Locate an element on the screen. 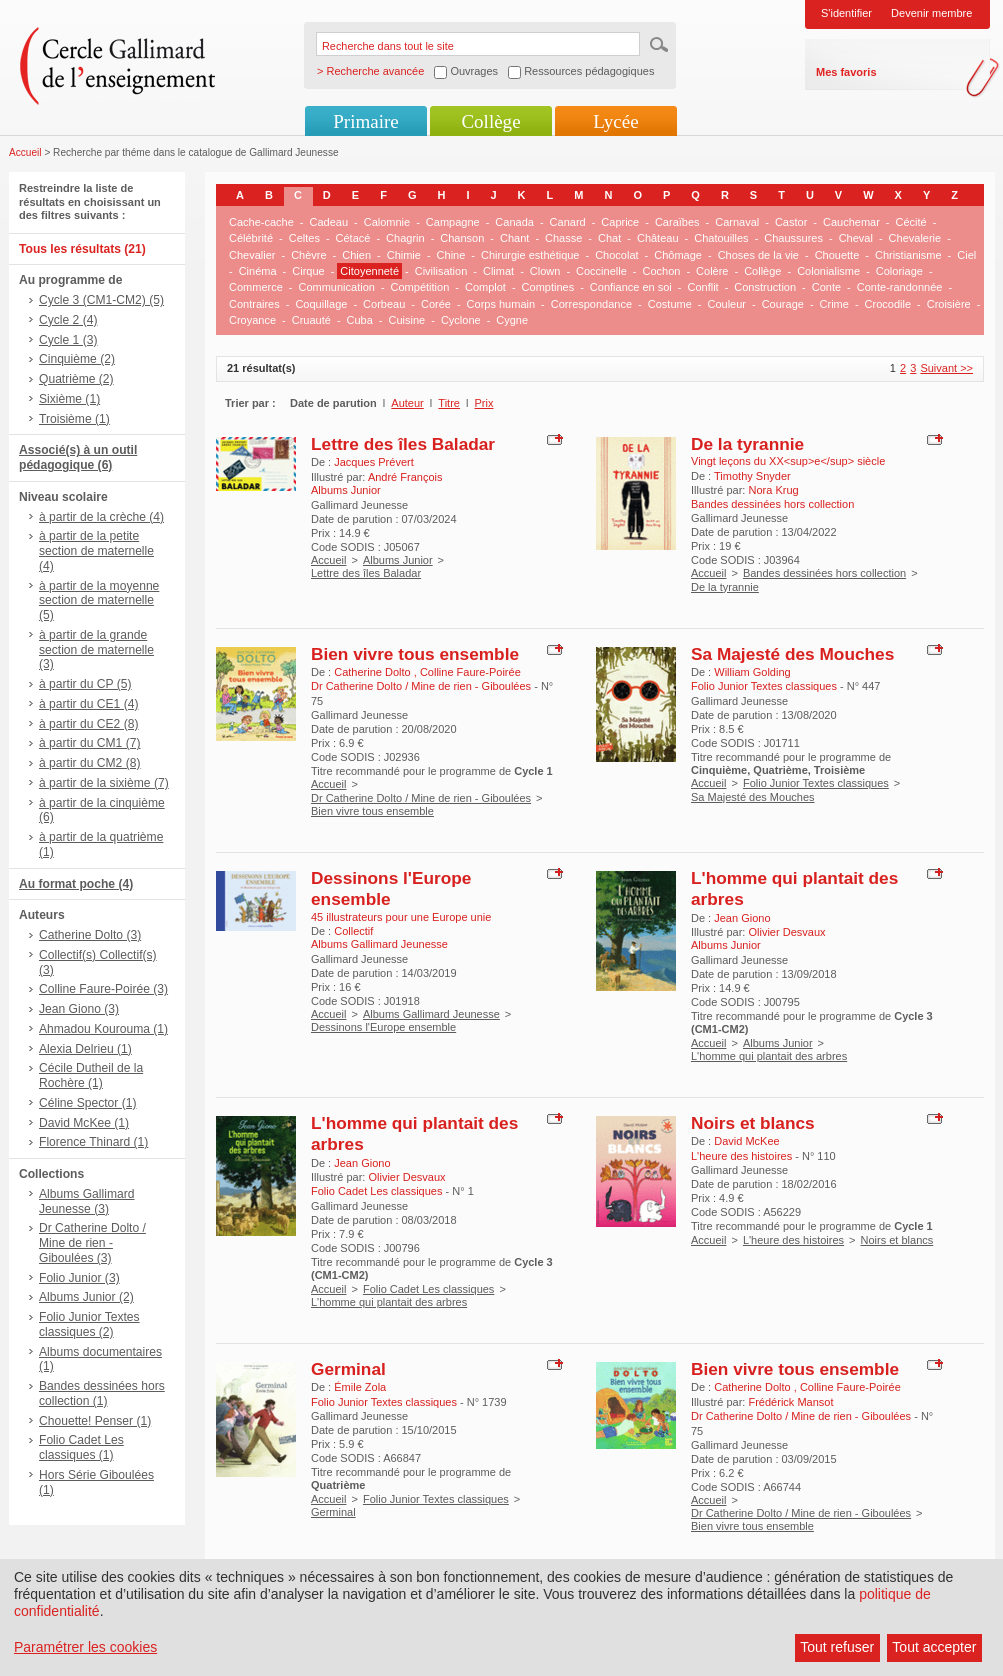 The height and width of the screenshot is (1676, 1003). Cétacé is located at coordinates (353, 238).